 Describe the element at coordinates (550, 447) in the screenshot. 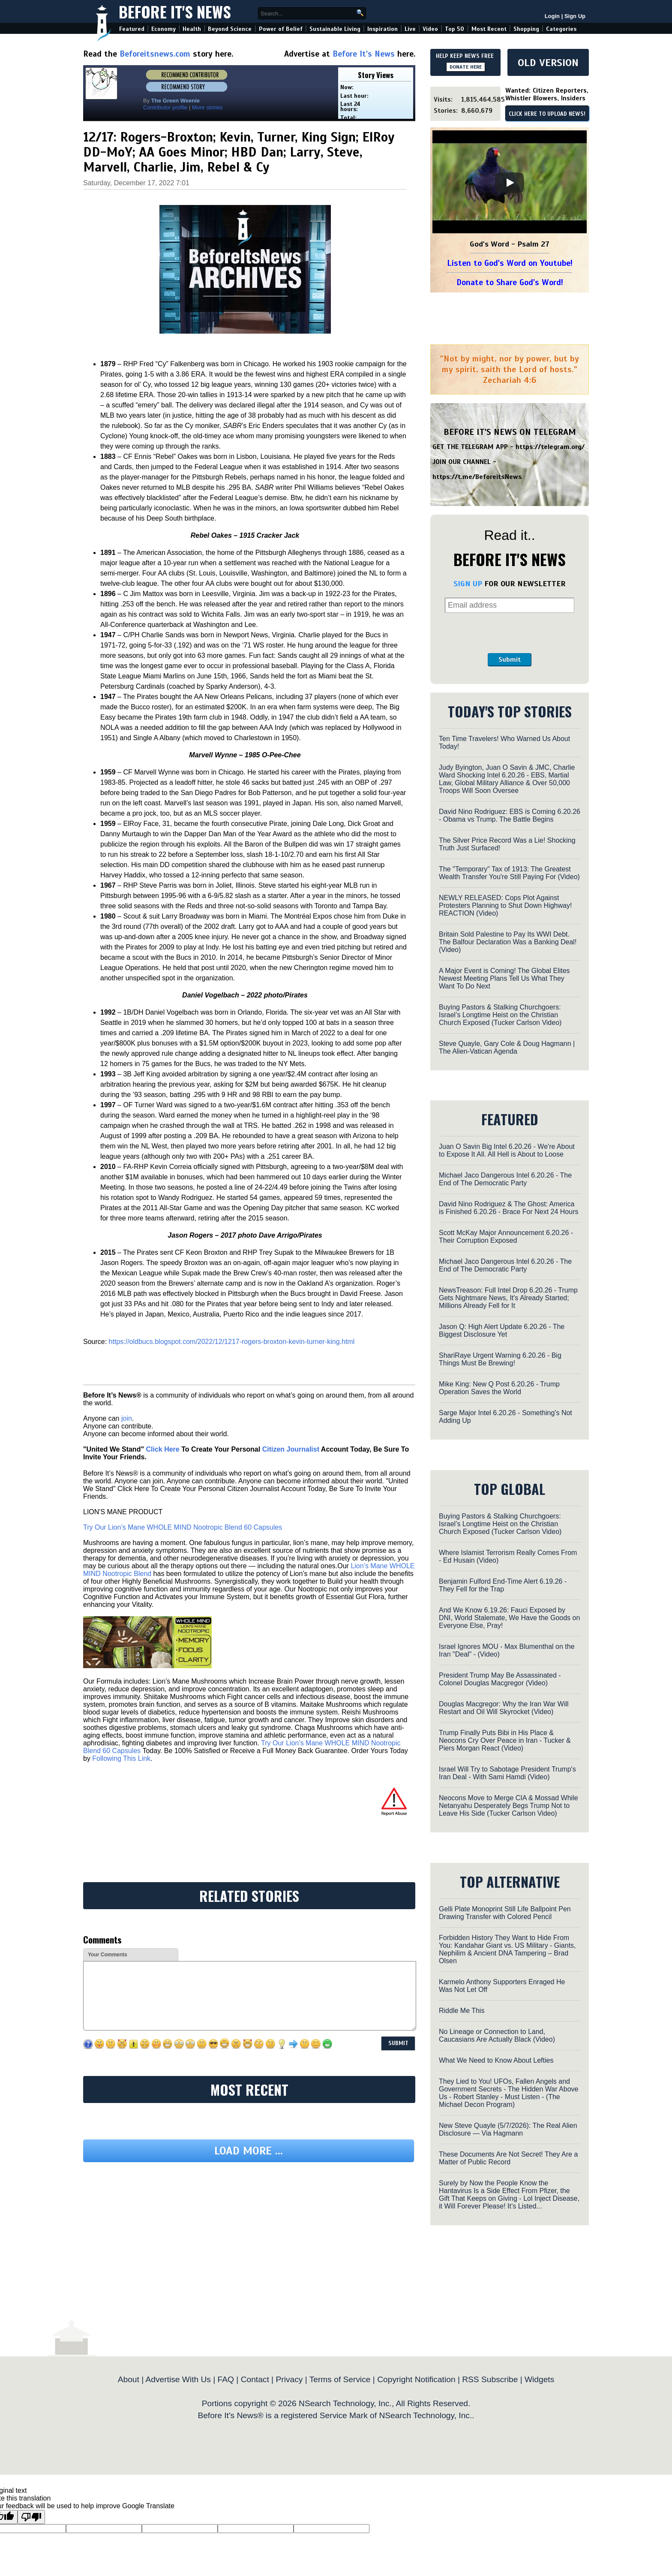

I see `https://telegram.org/` at that location.